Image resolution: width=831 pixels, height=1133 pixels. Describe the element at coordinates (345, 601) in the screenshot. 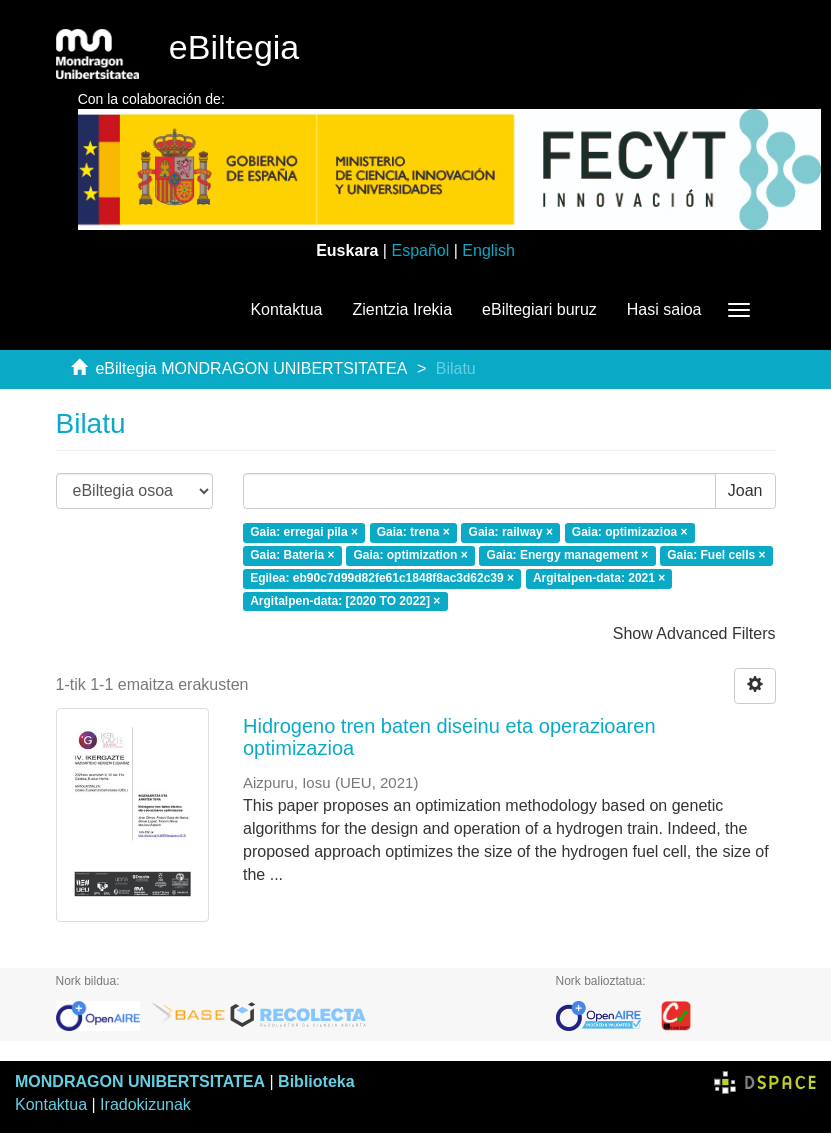

I see `Argitalpen-data: [2020 TO 2022] ×` at that location.